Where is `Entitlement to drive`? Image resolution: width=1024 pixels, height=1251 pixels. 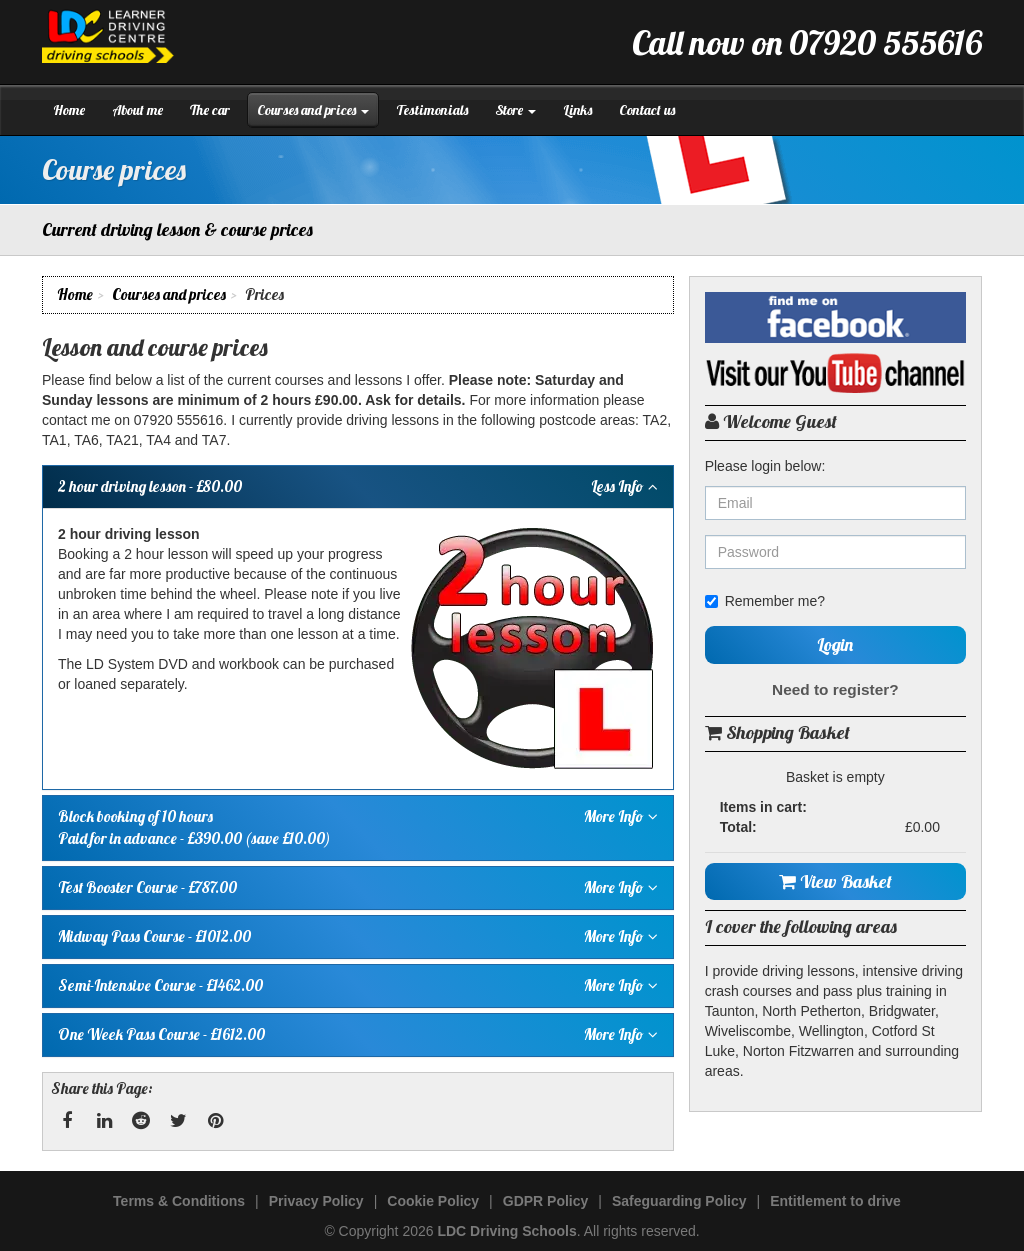
Entitlement to drive is located at coordinates (835, 1201).